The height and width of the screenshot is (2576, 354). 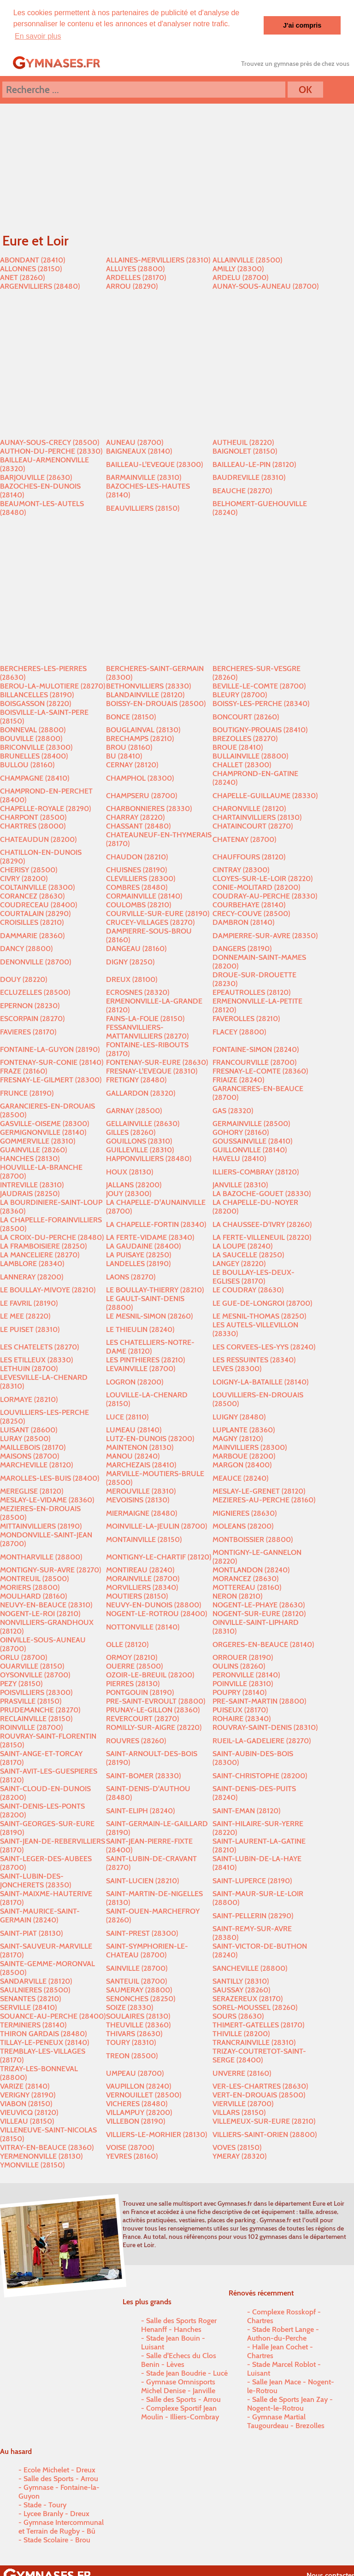 I want to click on MAGNY (28120), so click(x=237, y=1438).